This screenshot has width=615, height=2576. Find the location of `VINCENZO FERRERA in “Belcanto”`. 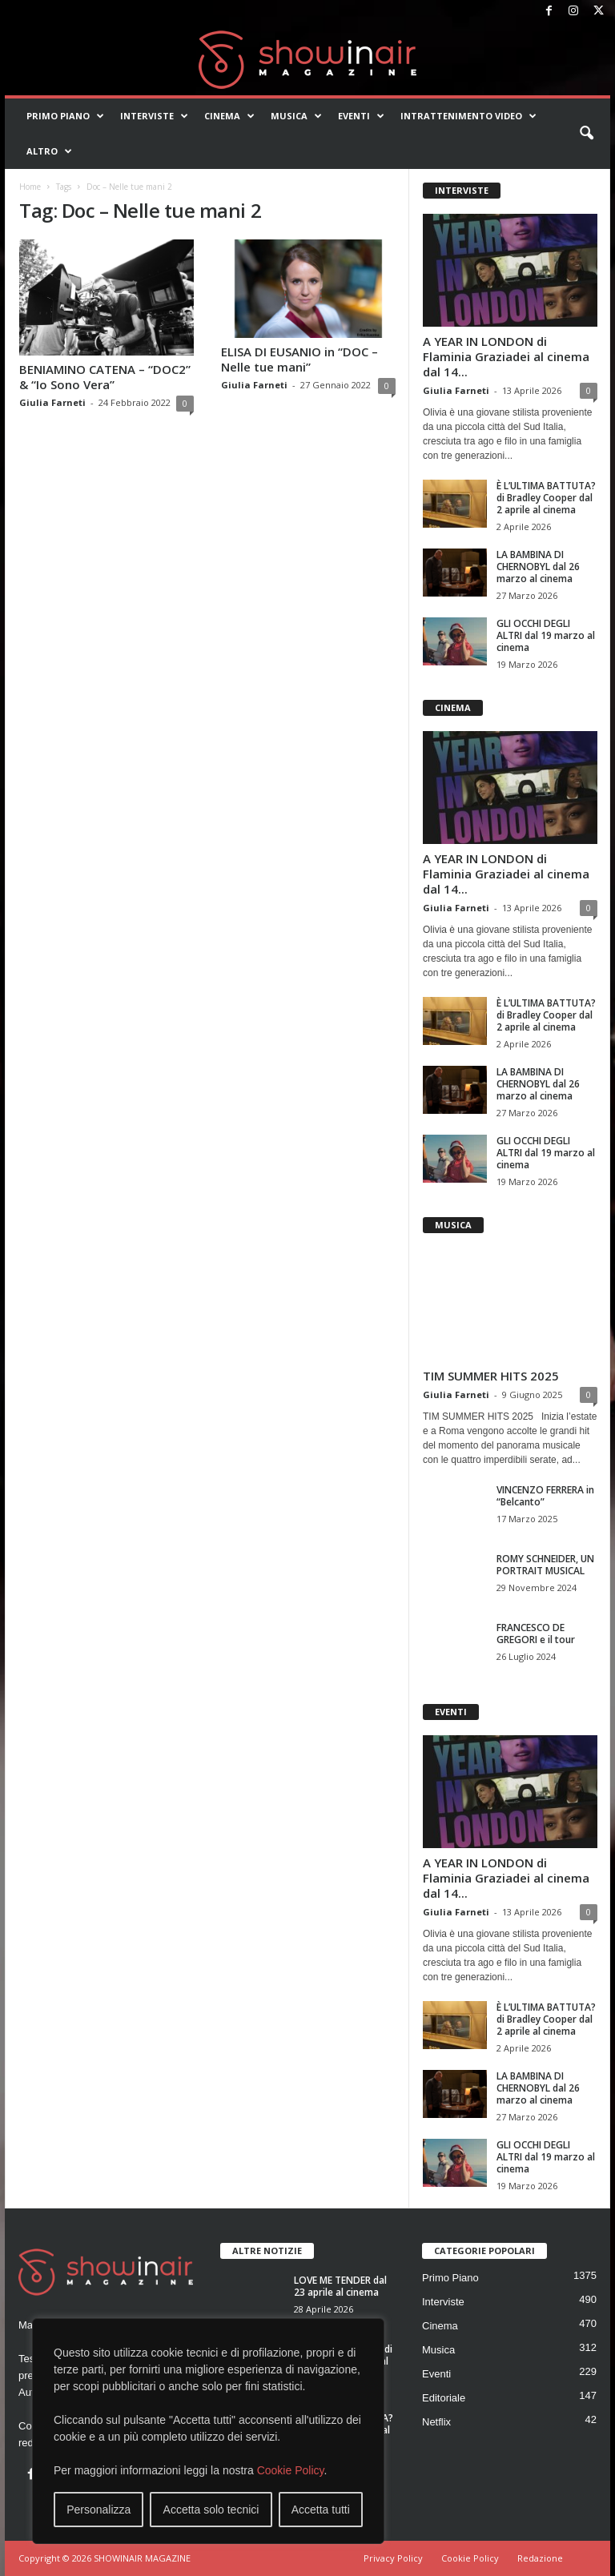

VINCENZO FERRERA in “Belcanto” is located at coordinates (545, 1496).